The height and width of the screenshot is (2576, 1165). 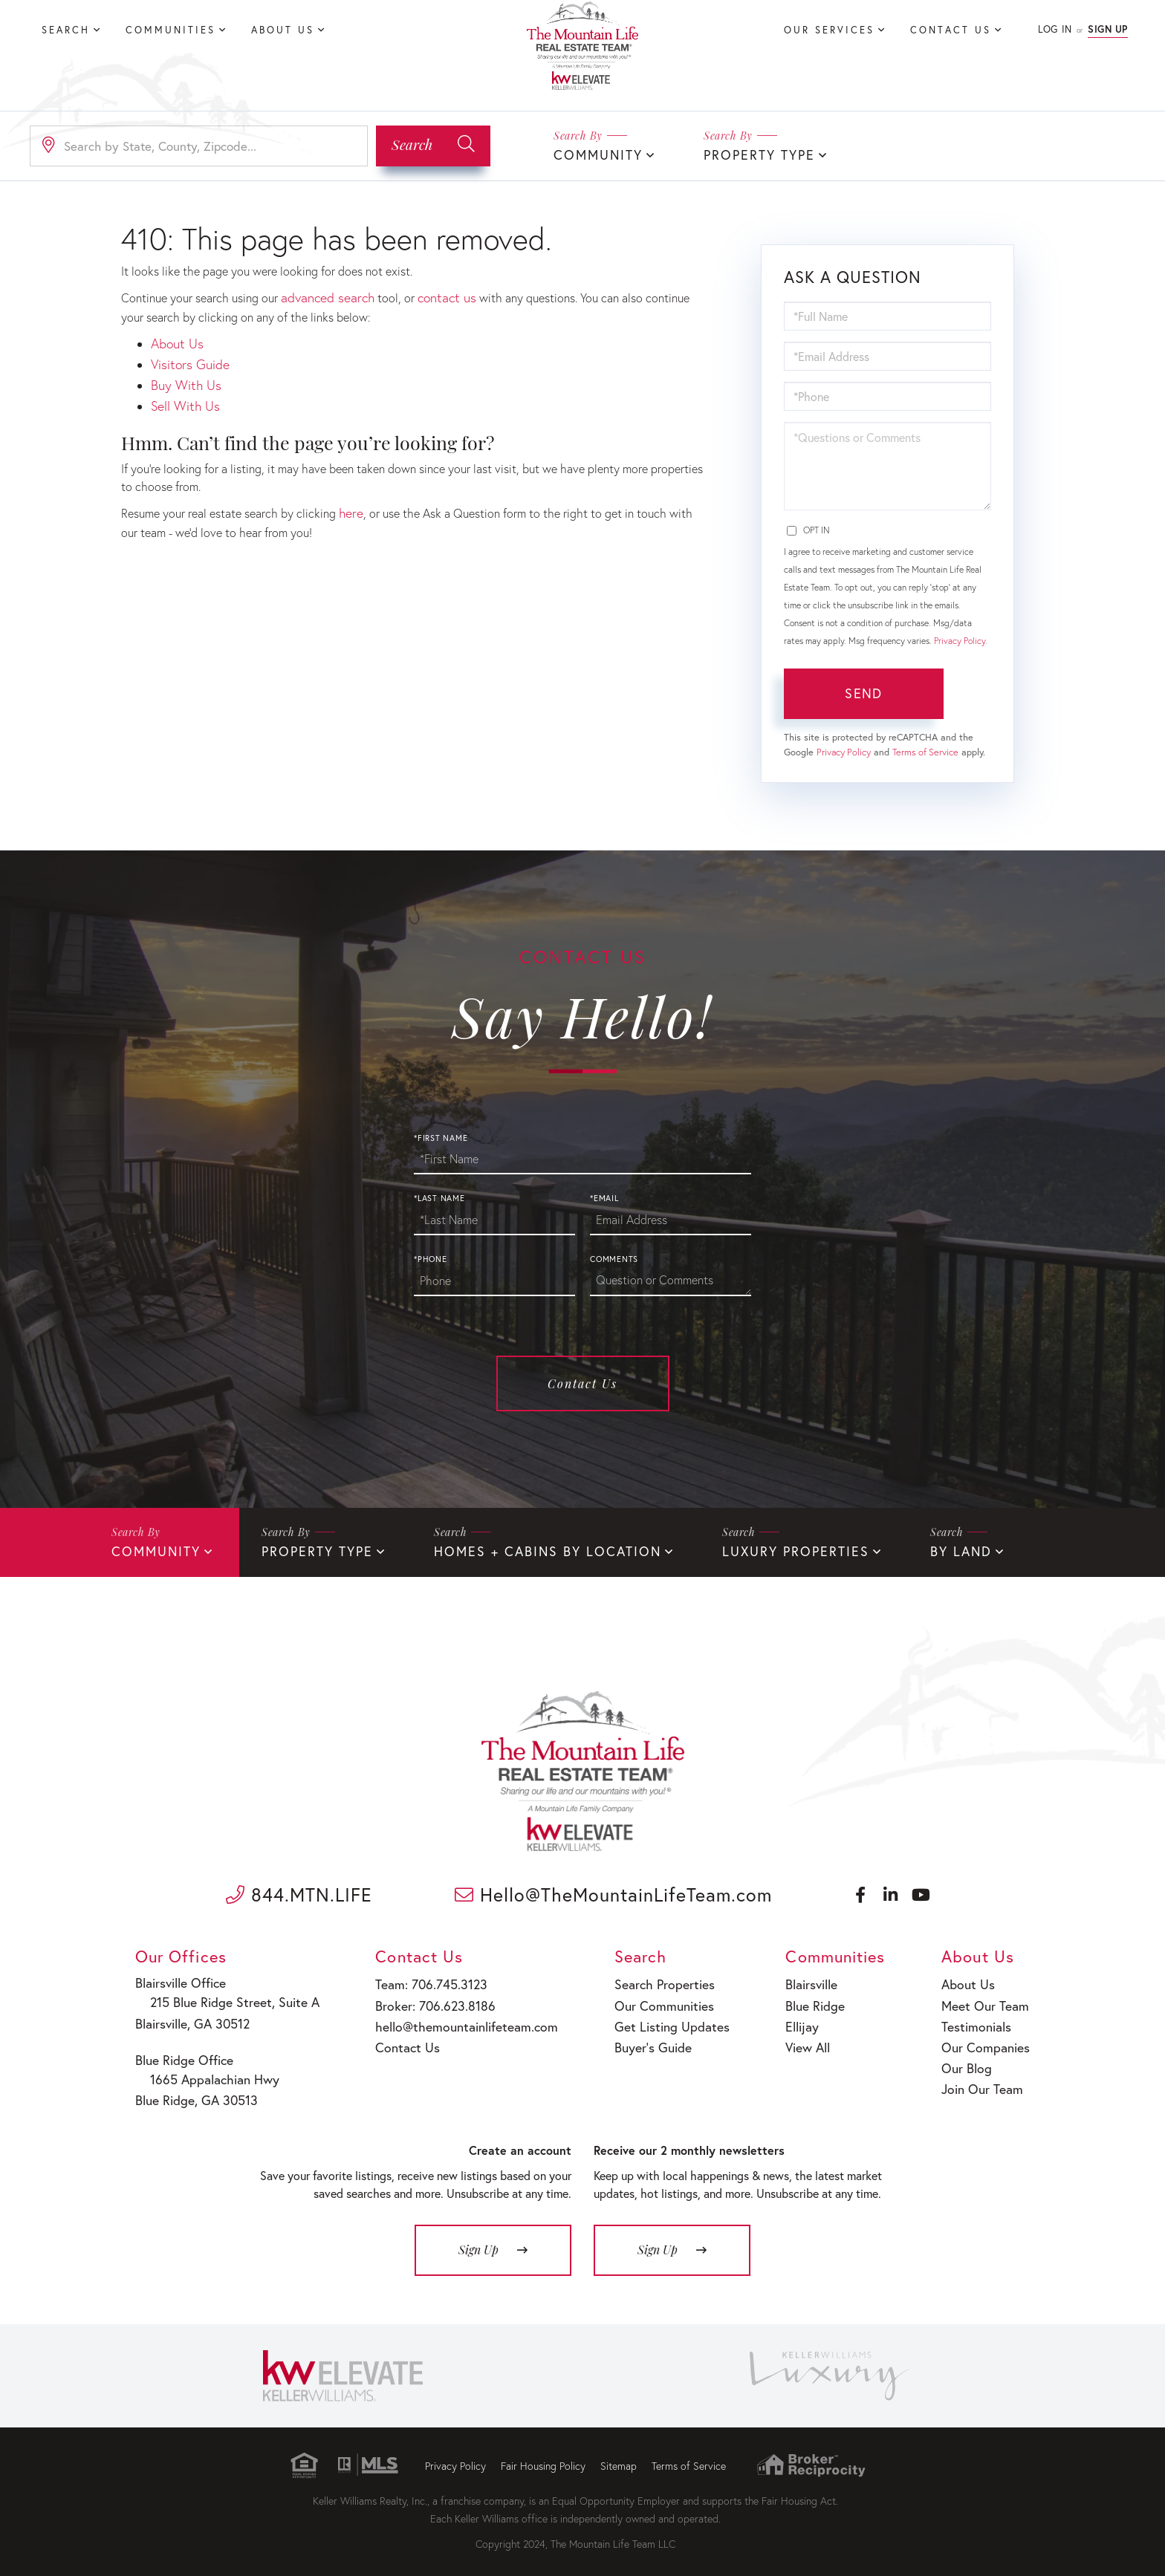 I want to click on View All [menuitem], so click(x=798, y=2038).